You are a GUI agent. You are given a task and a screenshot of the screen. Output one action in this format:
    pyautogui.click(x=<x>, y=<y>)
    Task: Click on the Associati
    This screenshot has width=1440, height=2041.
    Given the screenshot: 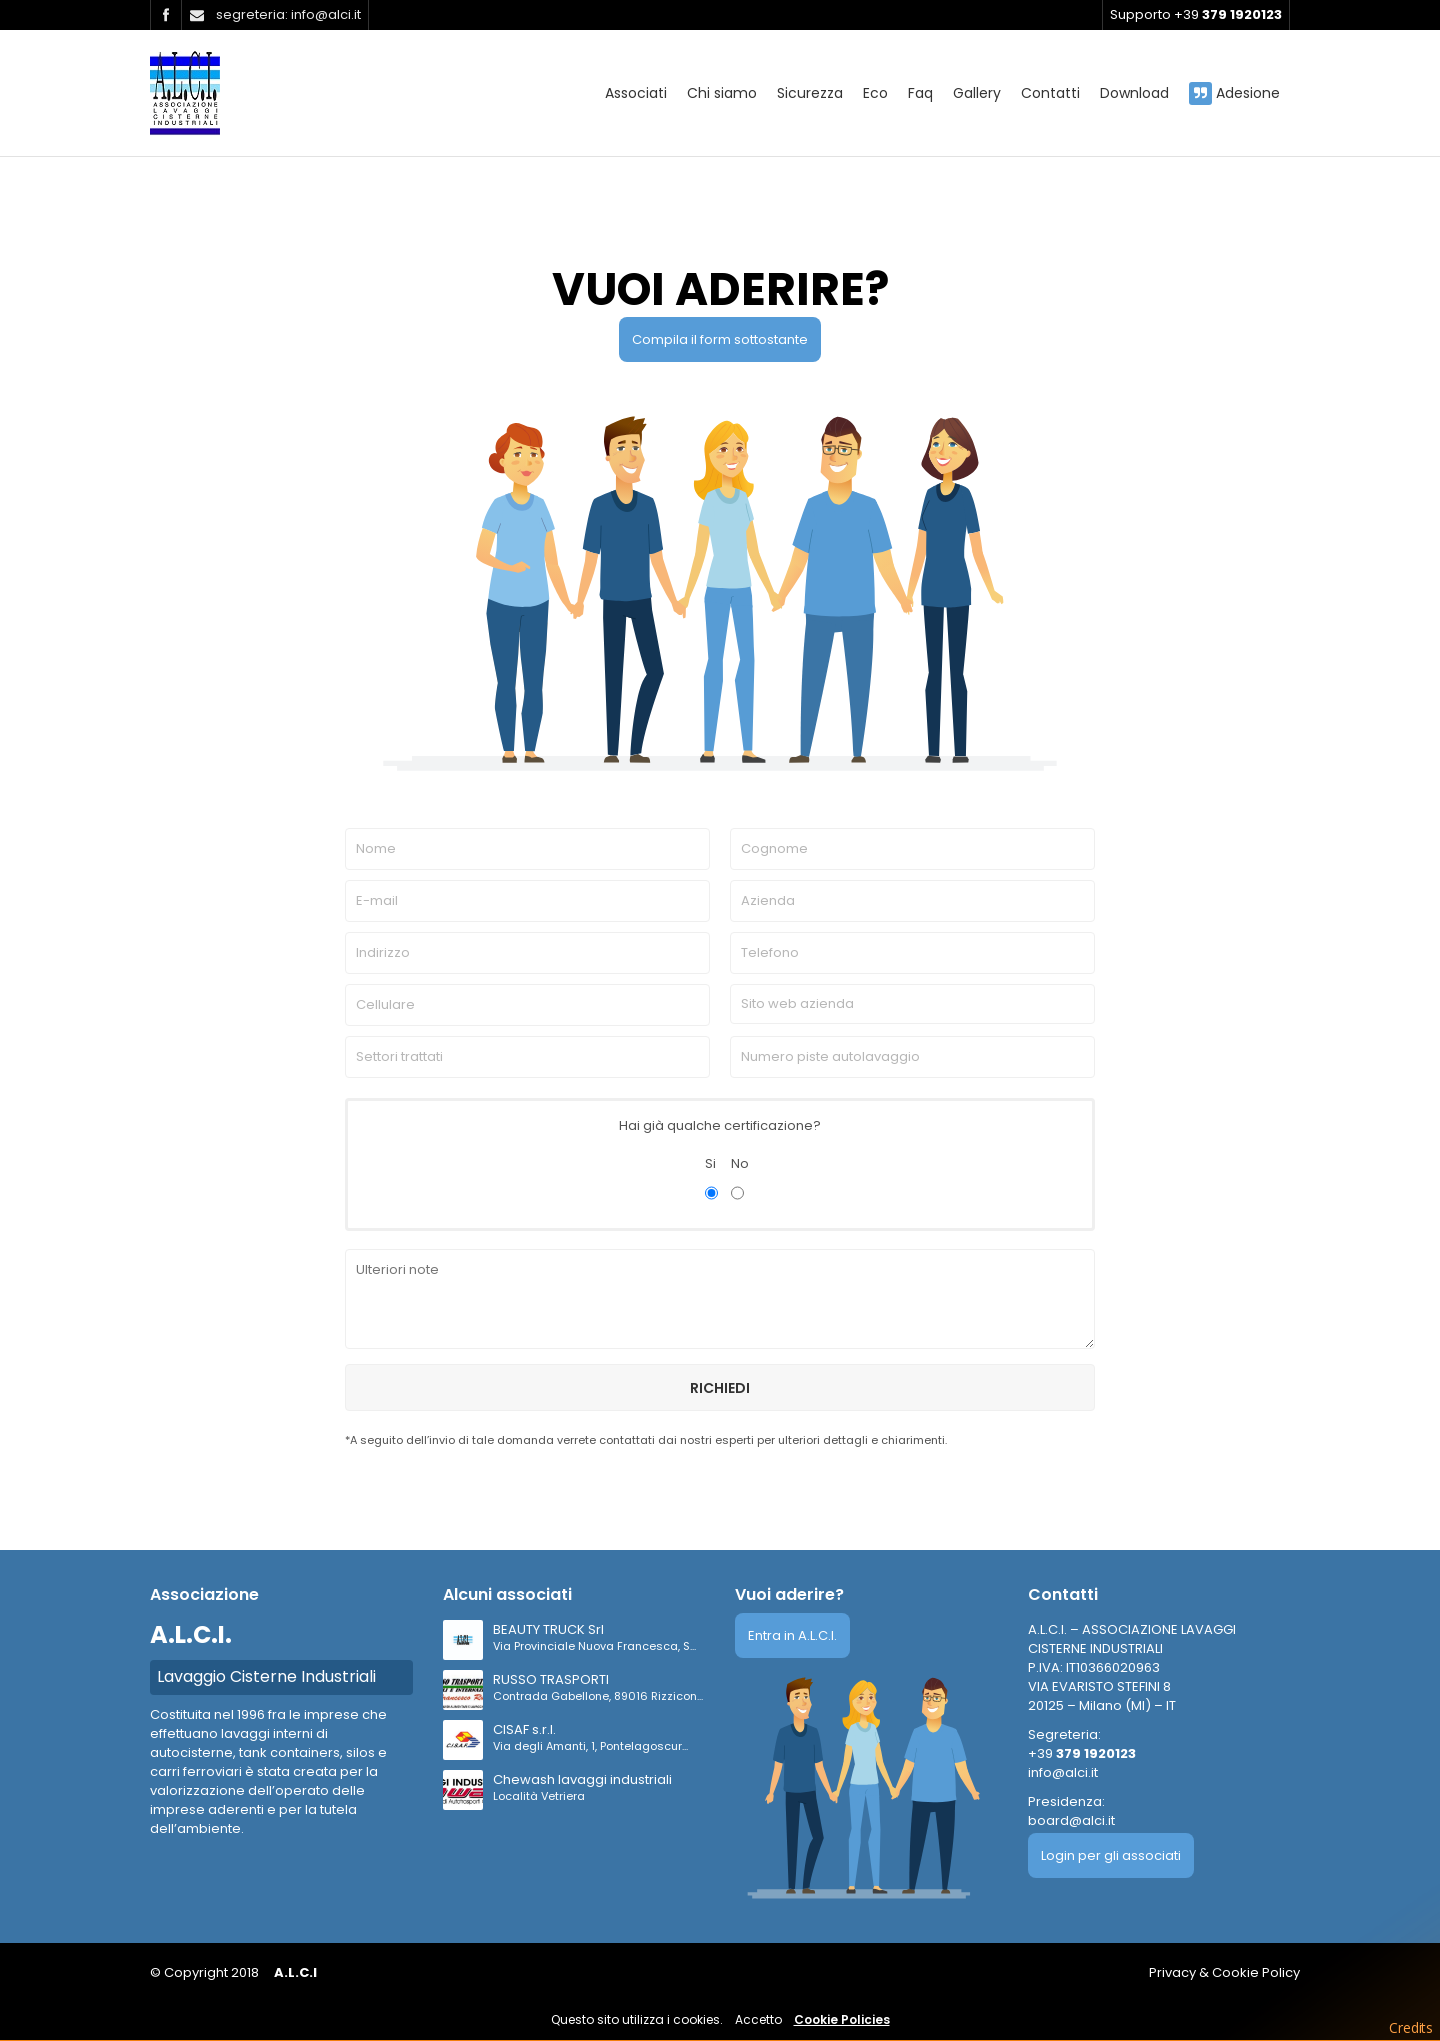 What is the action you would take?
    pyautogui.click(x=636, y=93)
    